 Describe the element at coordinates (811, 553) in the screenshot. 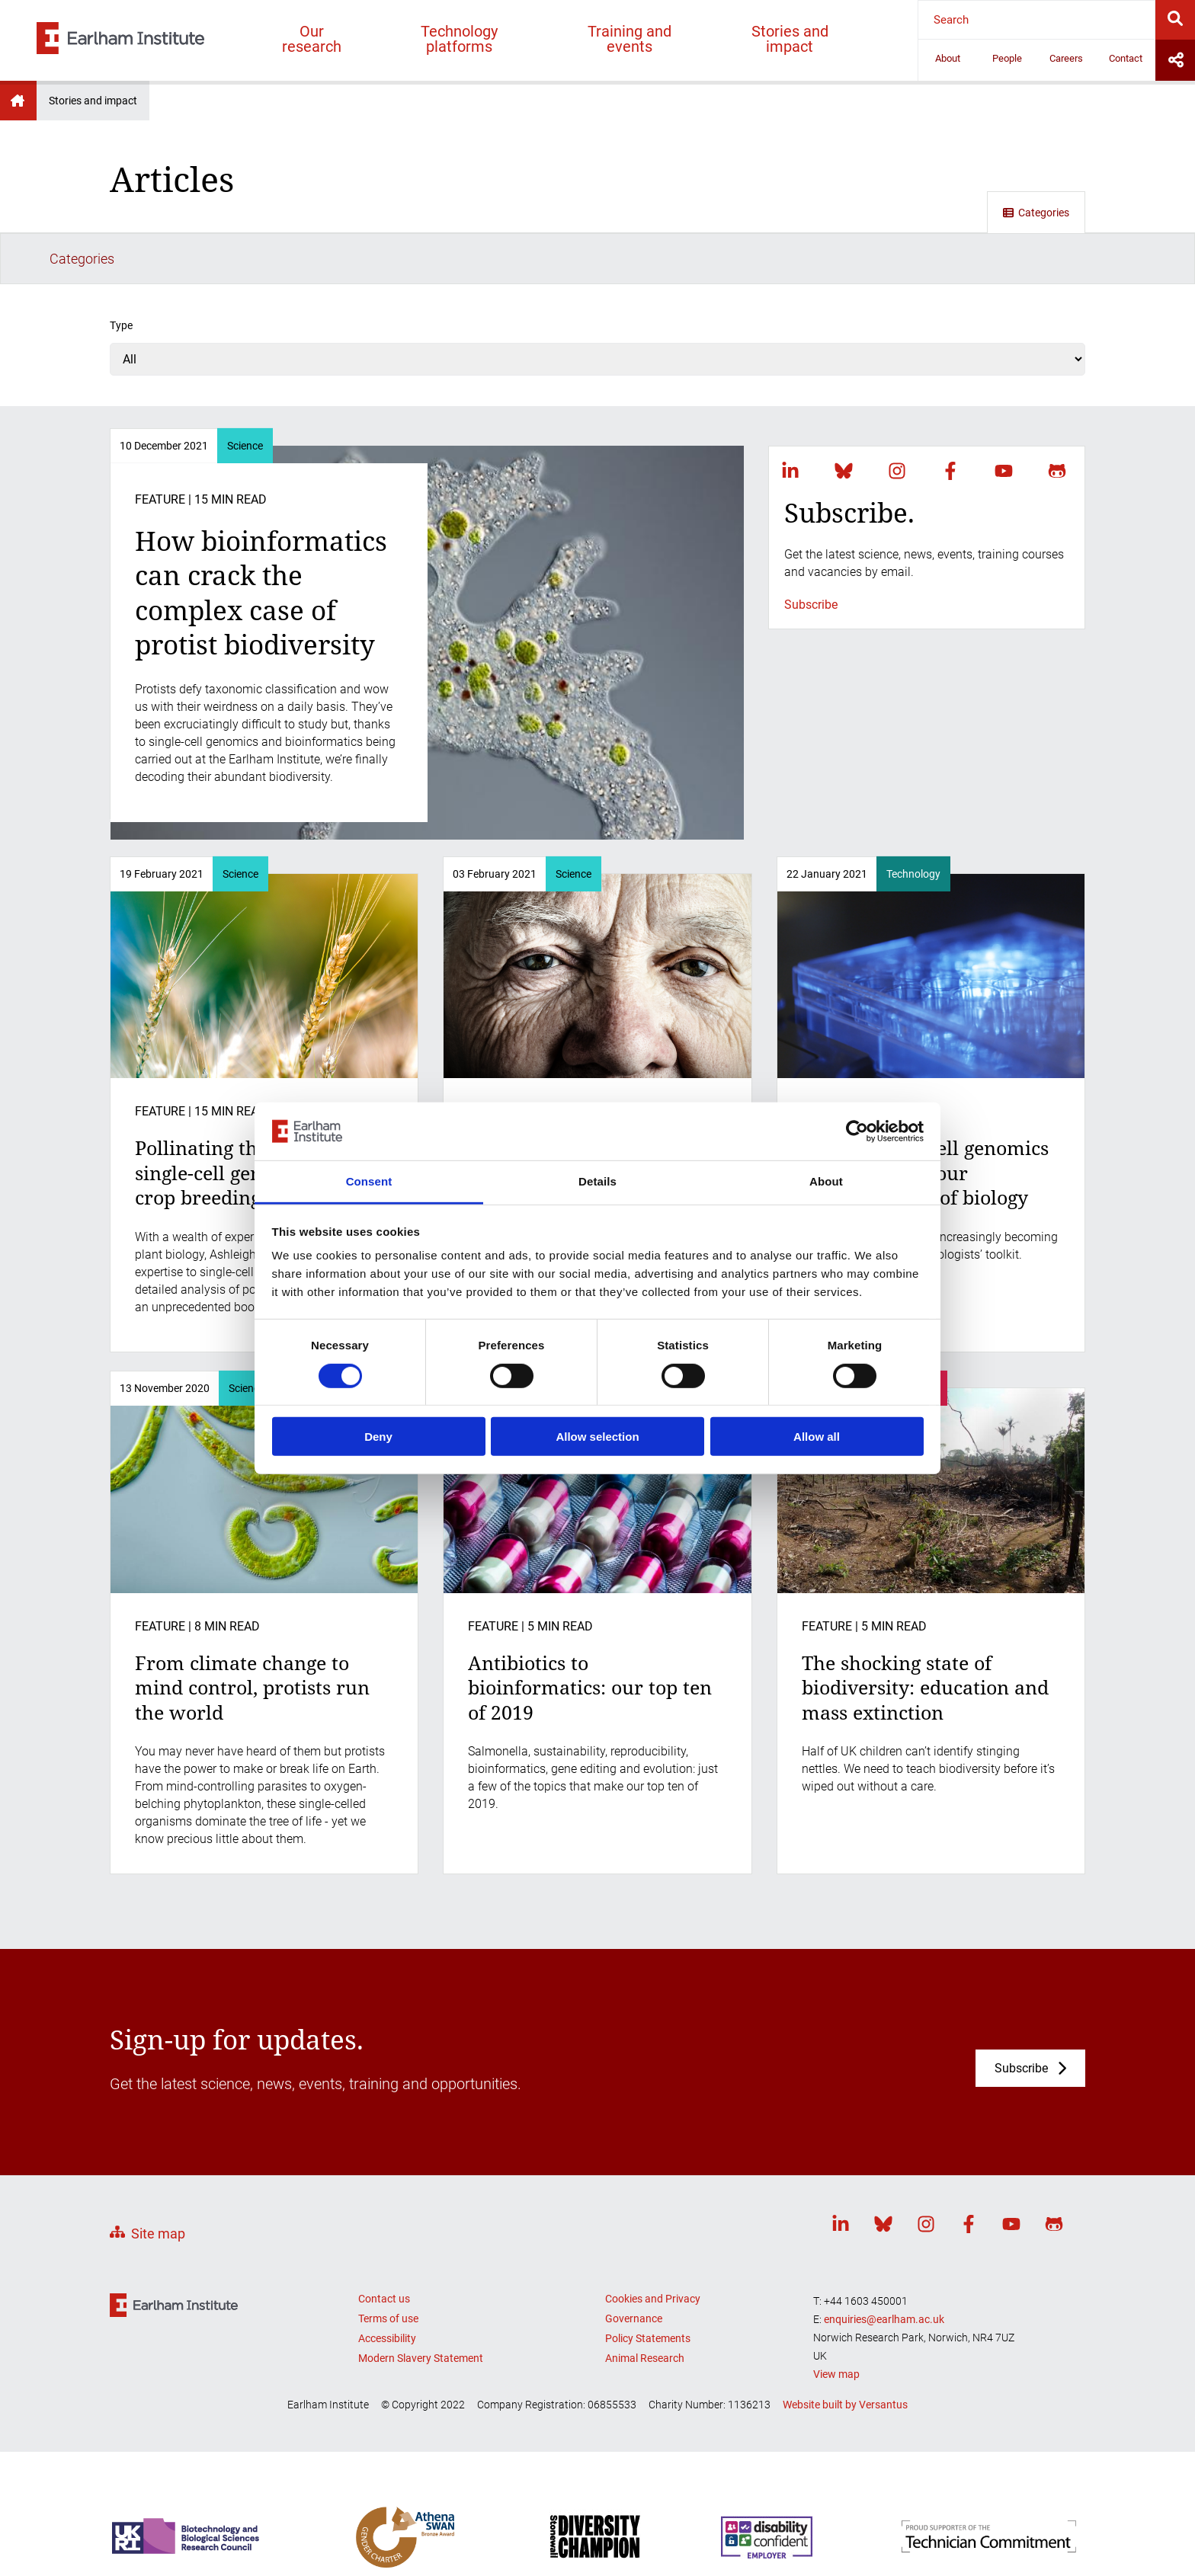

I see `Subscribe` at that location.